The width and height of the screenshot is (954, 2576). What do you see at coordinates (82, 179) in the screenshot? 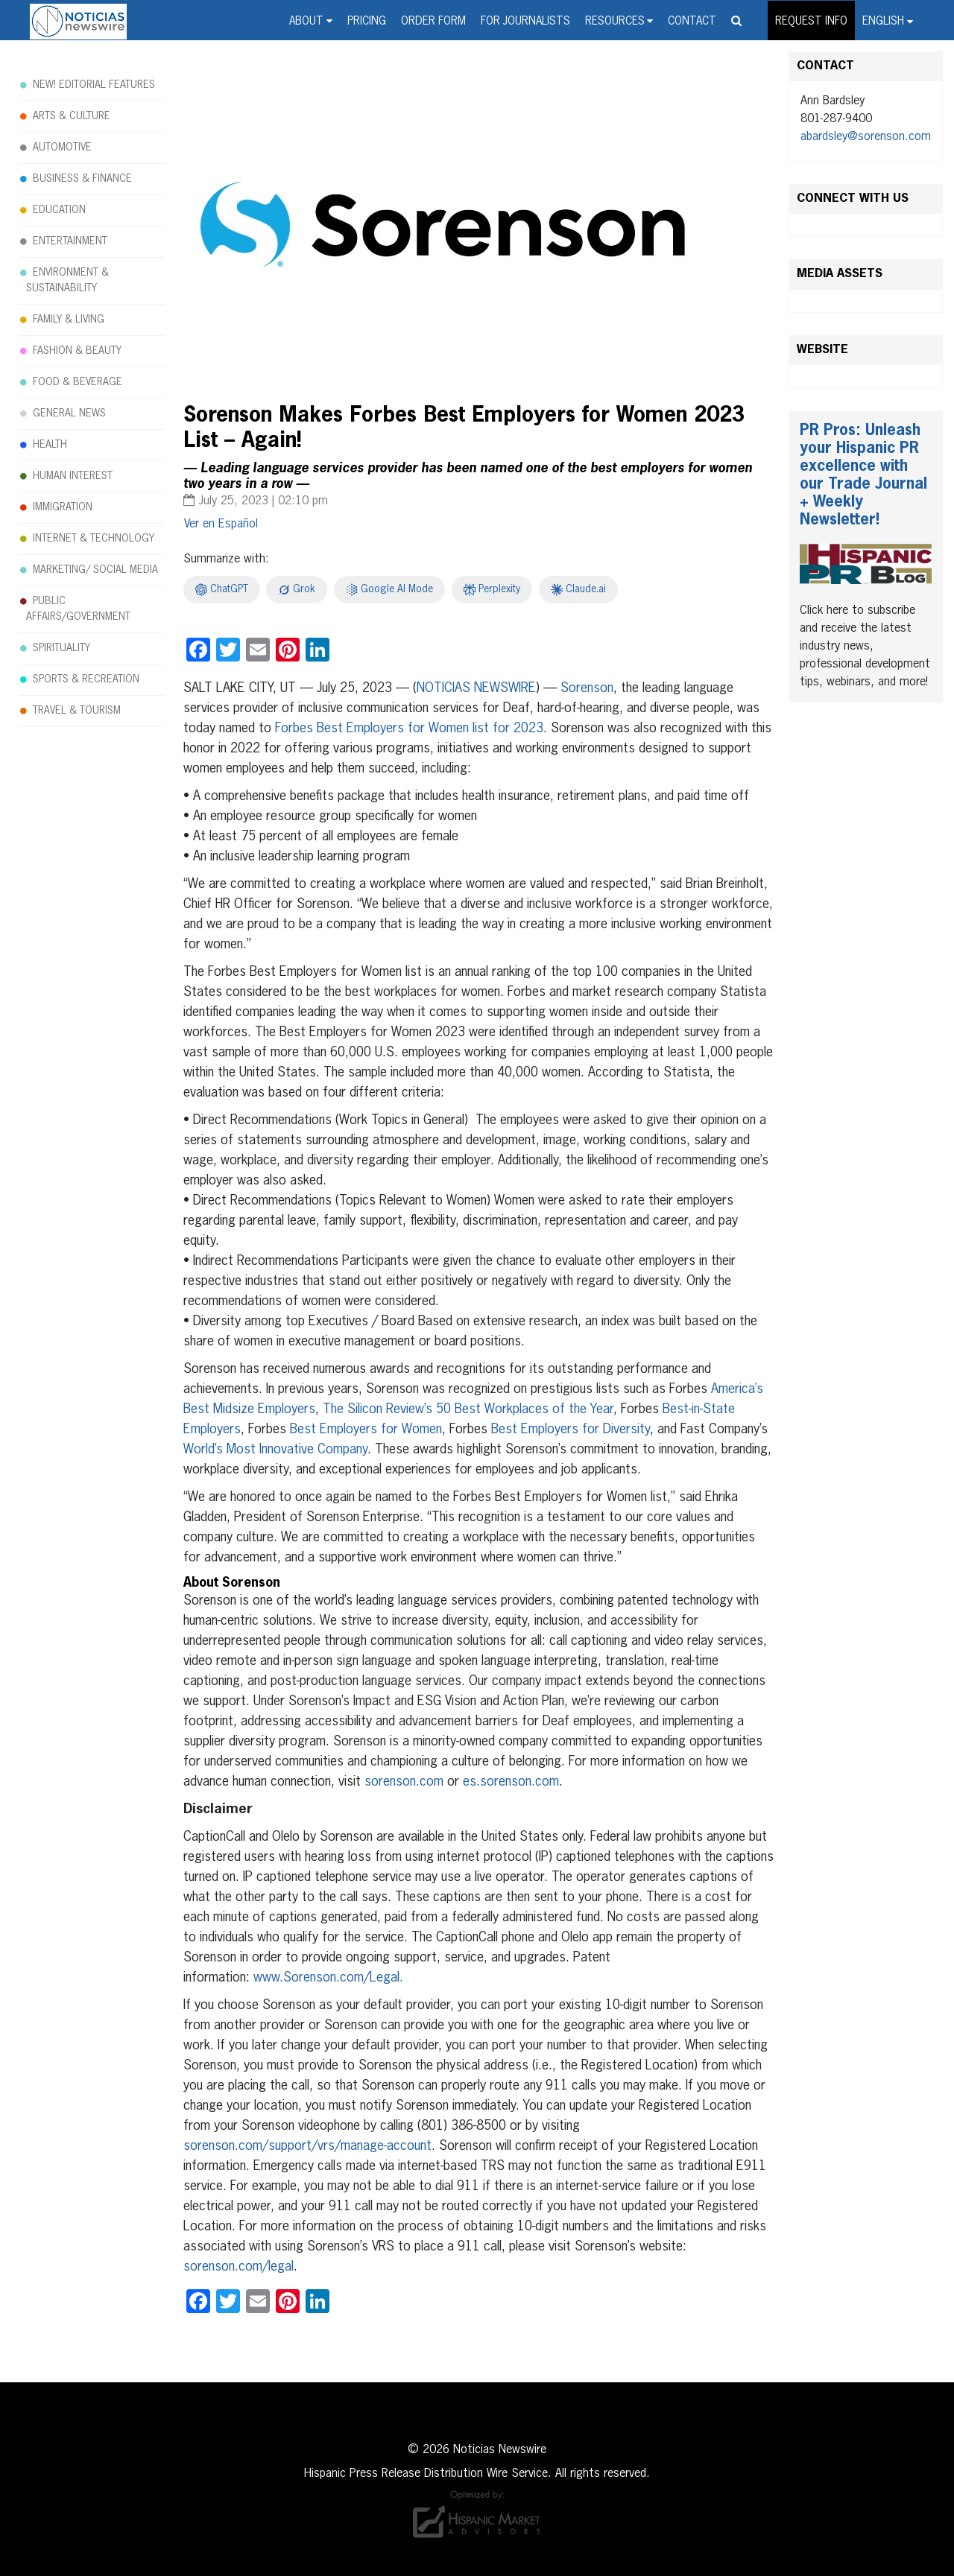
I see `BUSINESS & FINANCE` at bounding box center [82, 179].